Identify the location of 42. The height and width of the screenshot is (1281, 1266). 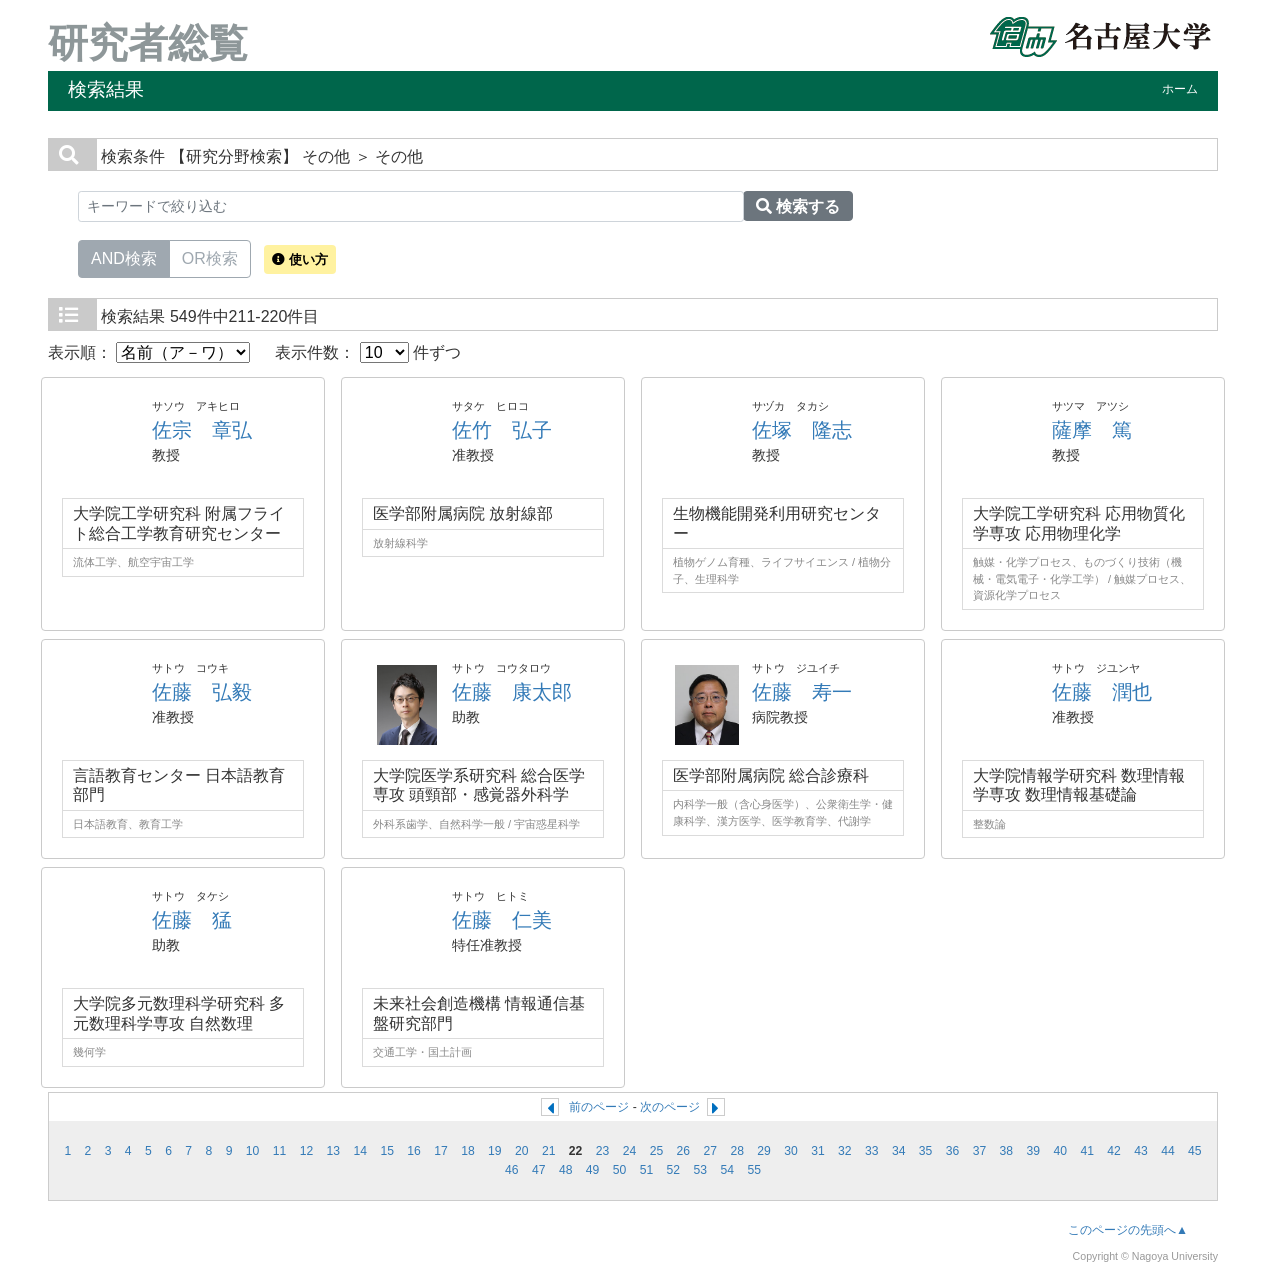
(1114, 1151).